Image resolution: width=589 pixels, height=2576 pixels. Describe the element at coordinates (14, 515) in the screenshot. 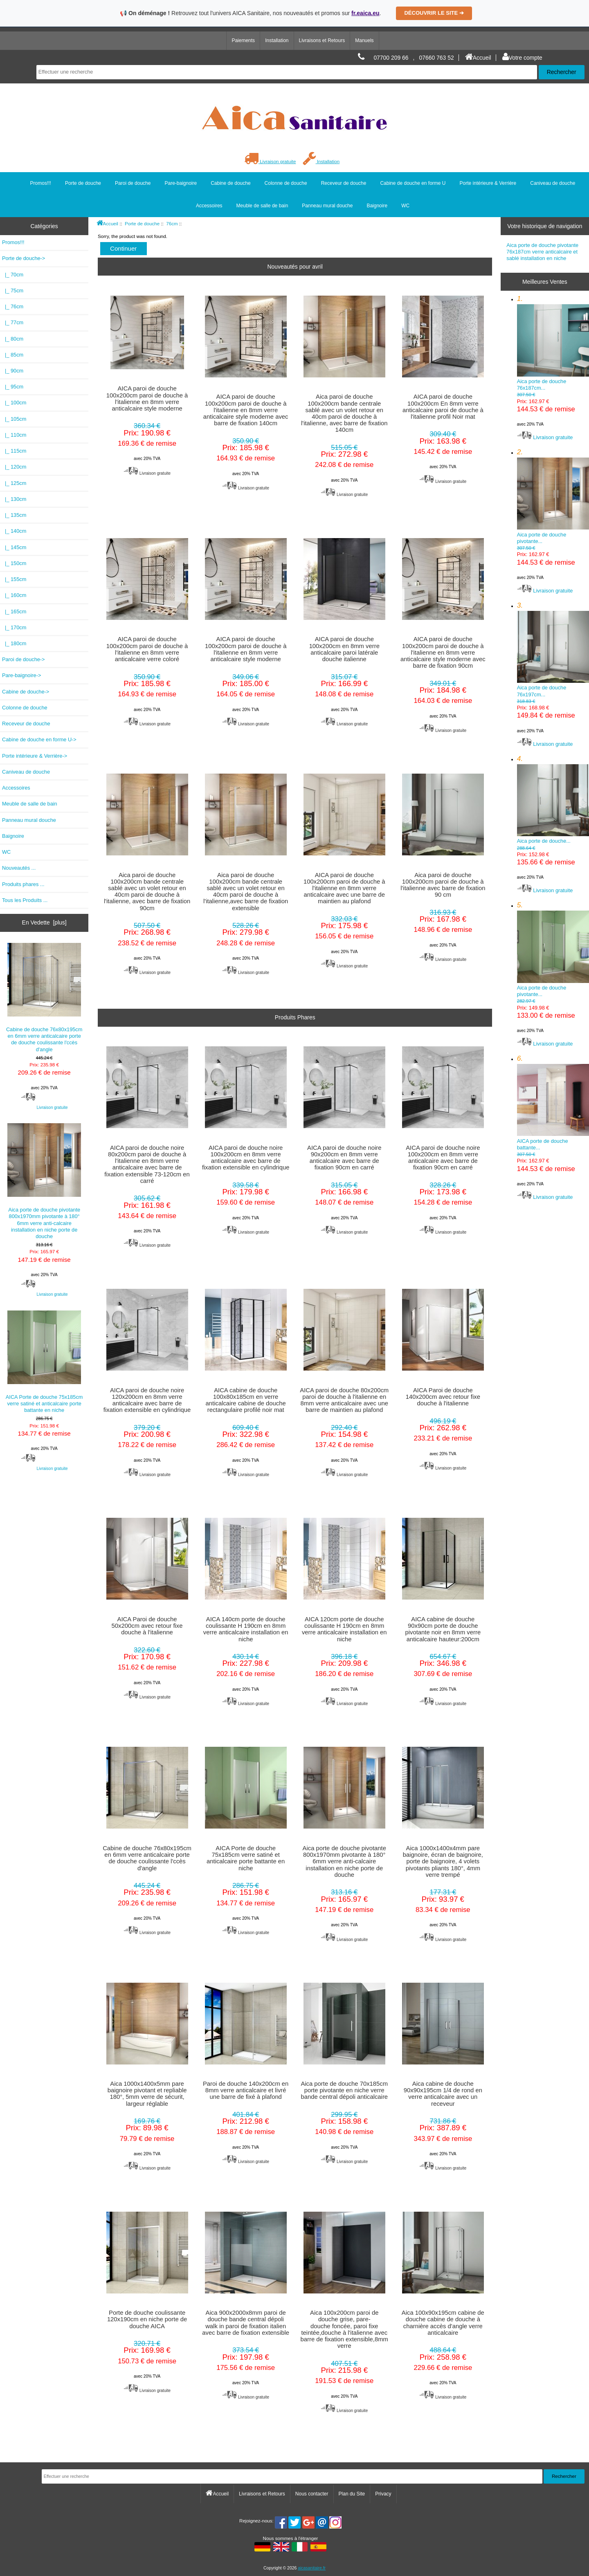

I see `|_ 135cm` at that location.